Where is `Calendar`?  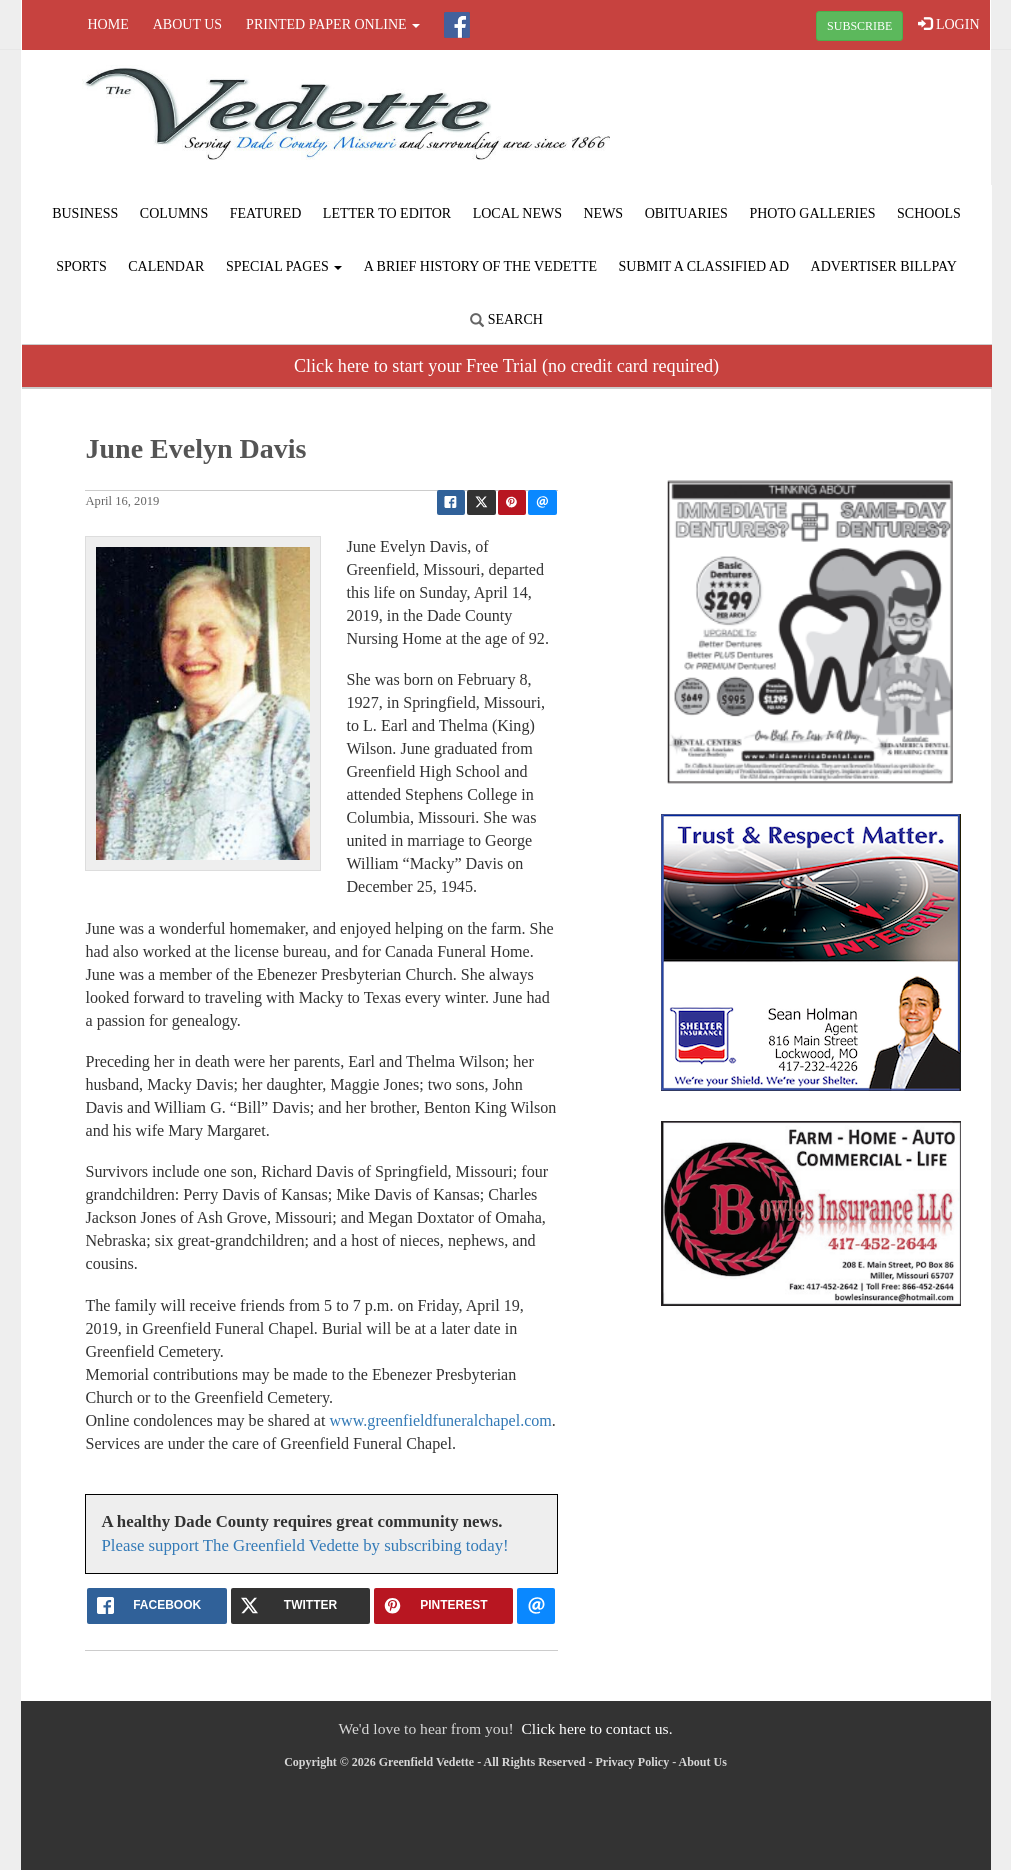 Calendar is located at coordinates (166, 266).